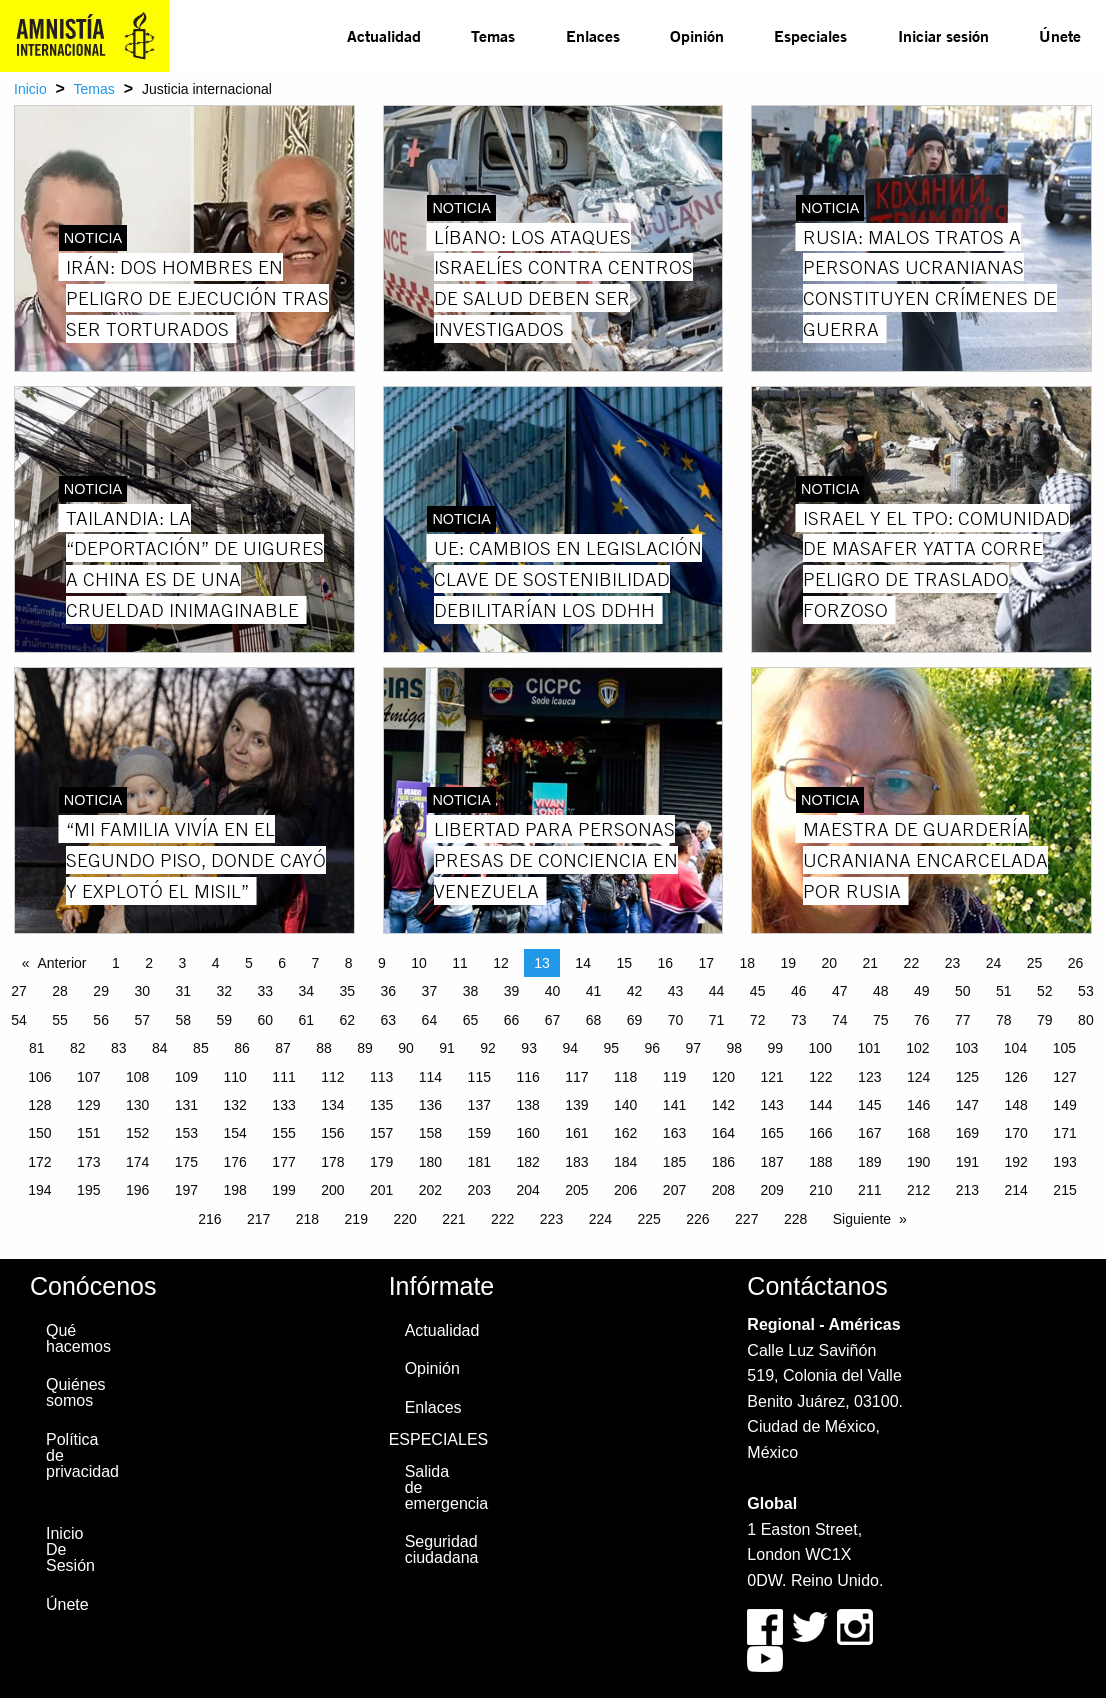  Describe the element at coordinates (186, 1133) in the screenshot. I see `153 [Page 153]` at that location.